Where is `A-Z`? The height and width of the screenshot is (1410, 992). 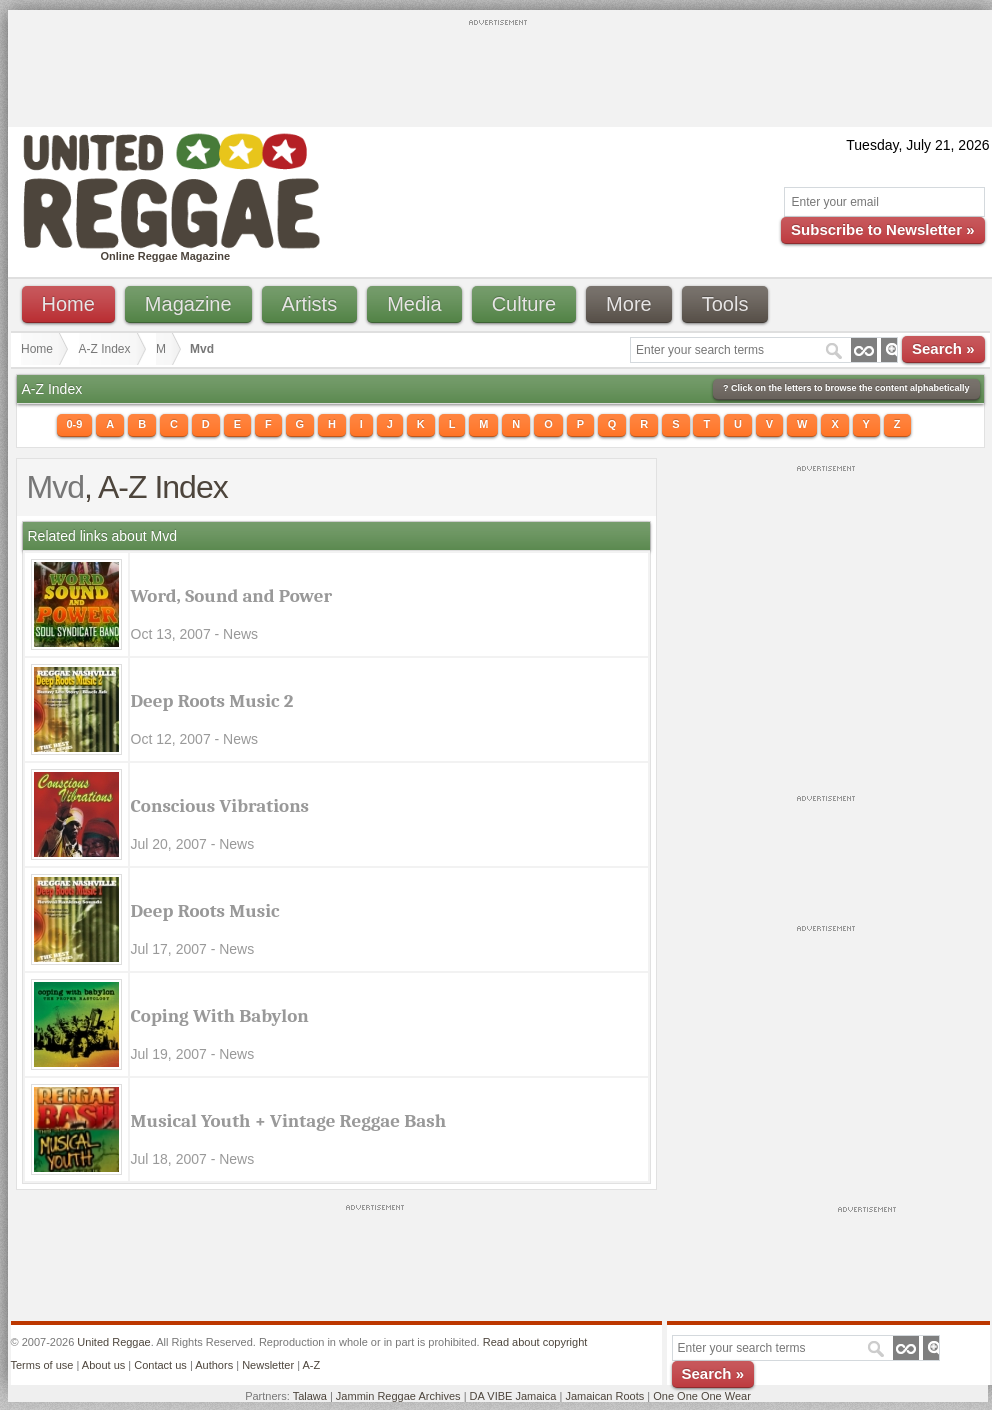 A-Z is located at coordinates (311, 1365).